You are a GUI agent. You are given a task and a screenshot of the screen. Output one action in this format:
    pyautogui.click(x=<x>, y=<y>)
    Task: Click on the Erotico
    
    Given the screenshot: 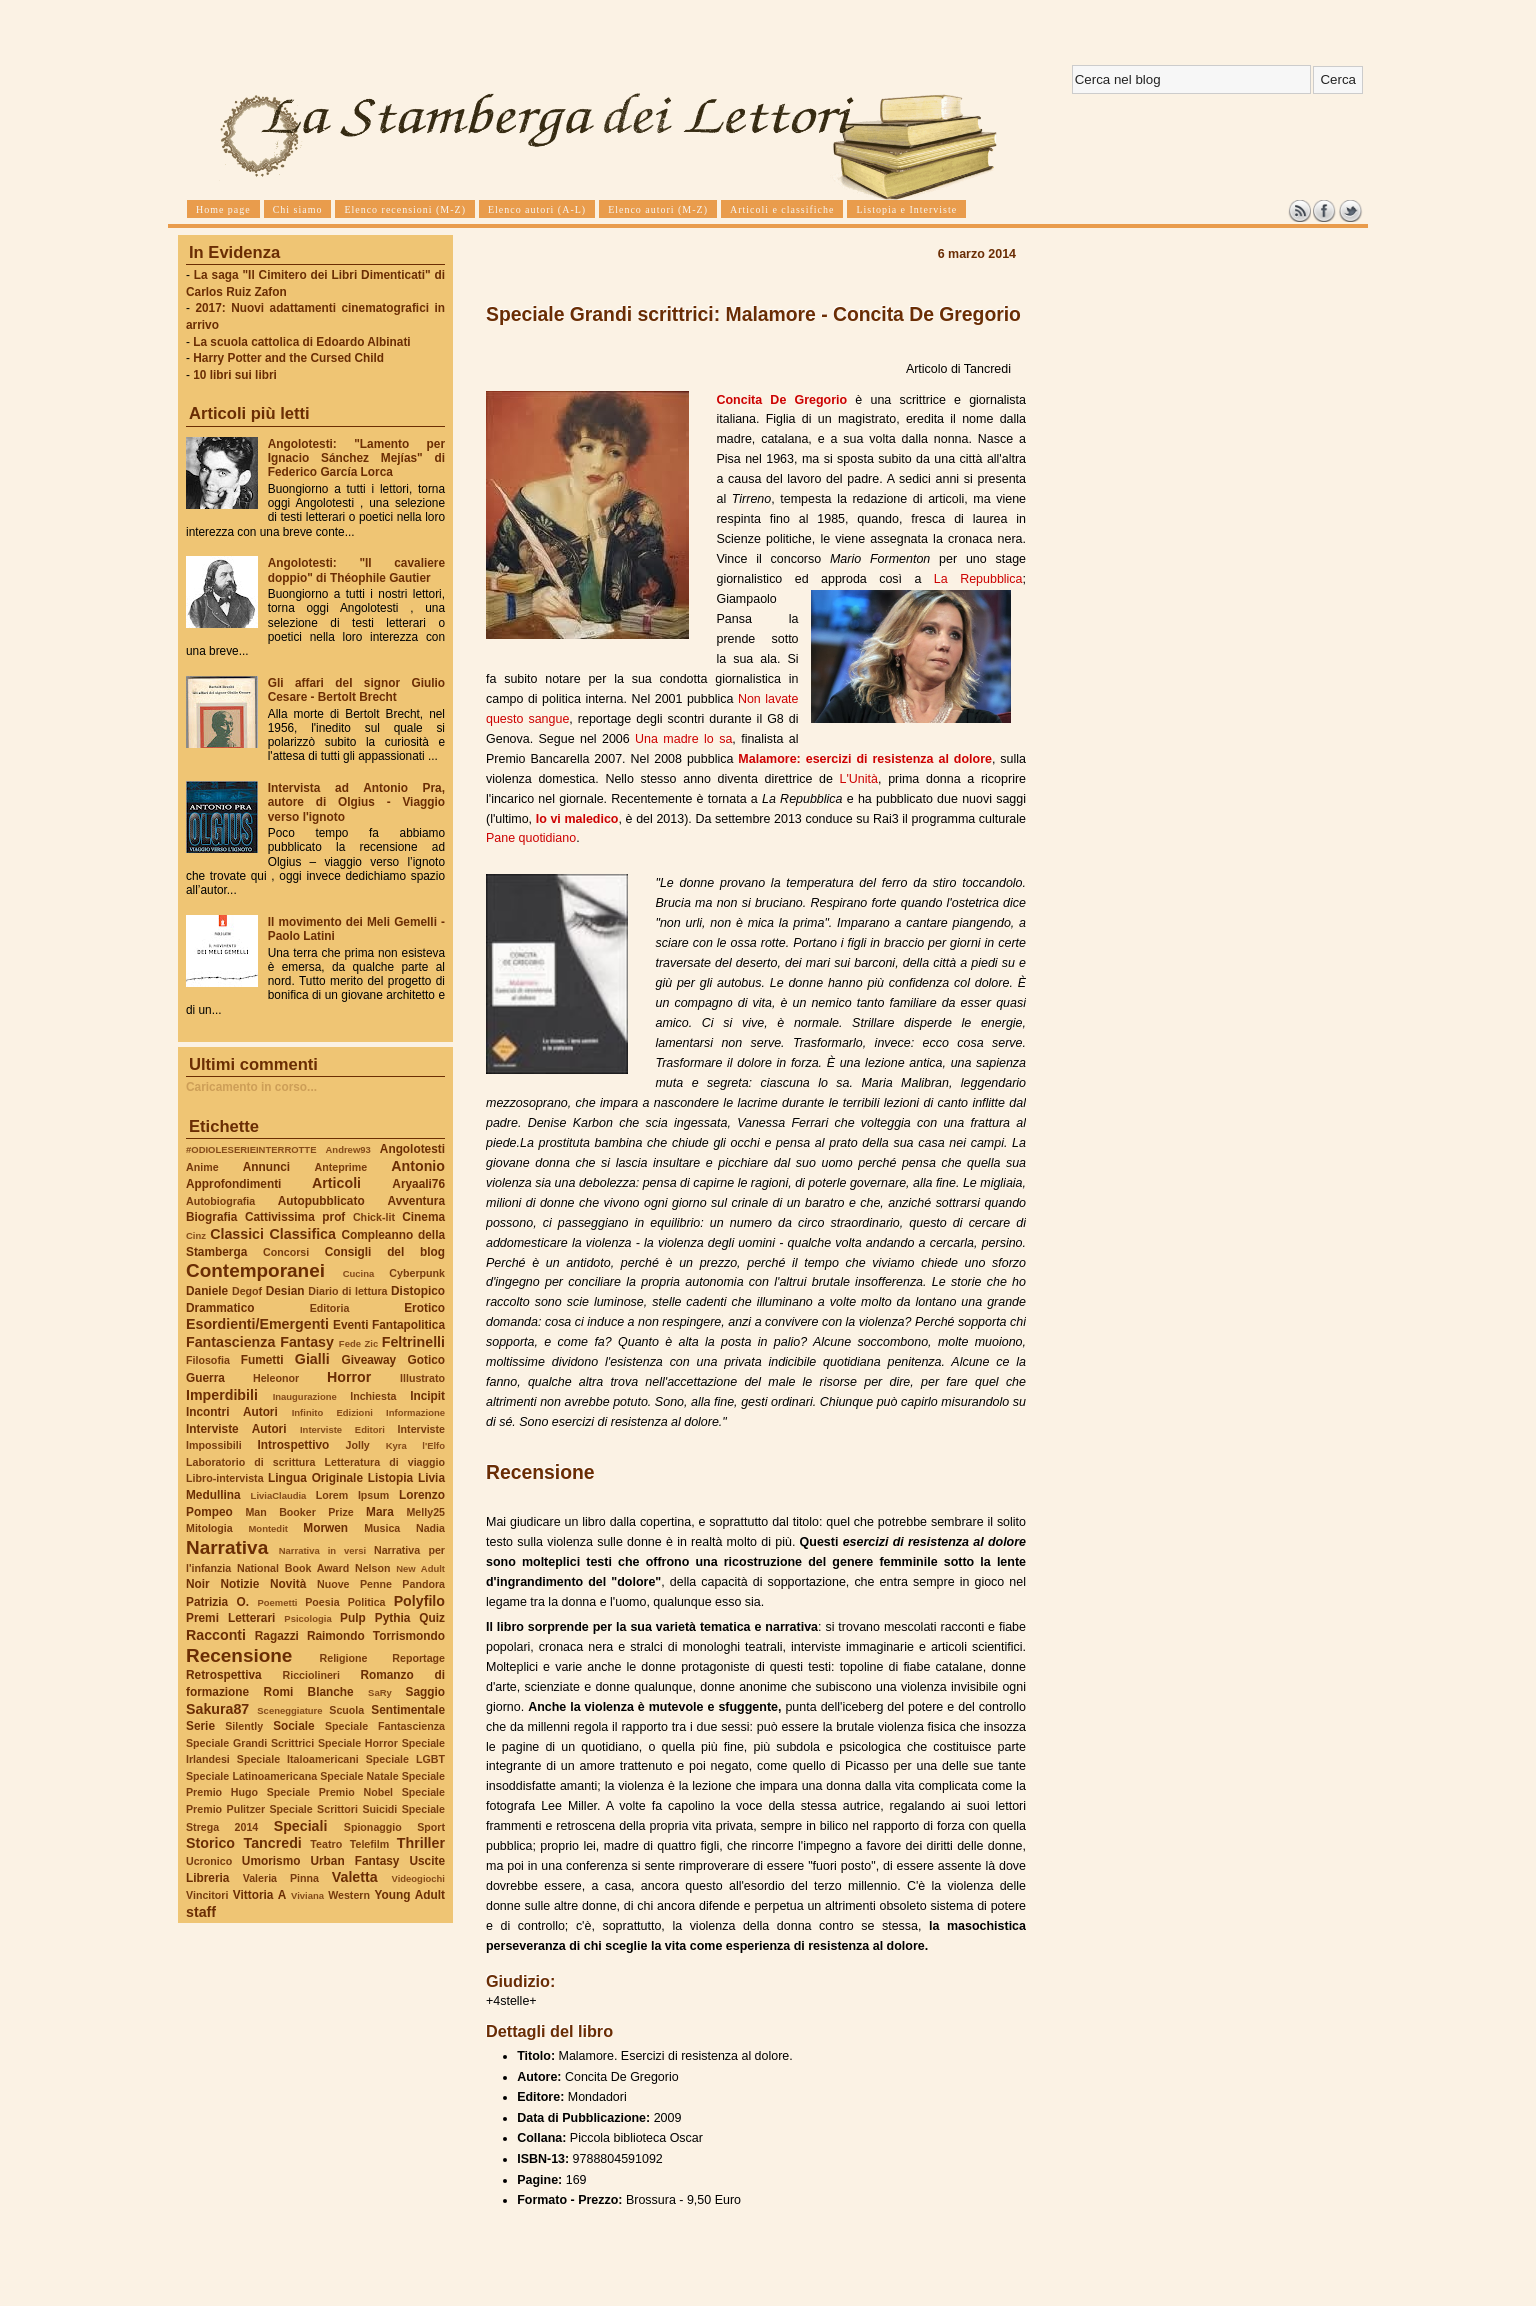 What is the action you would take?
    pyautogui.click(x=424, y=1308)
    